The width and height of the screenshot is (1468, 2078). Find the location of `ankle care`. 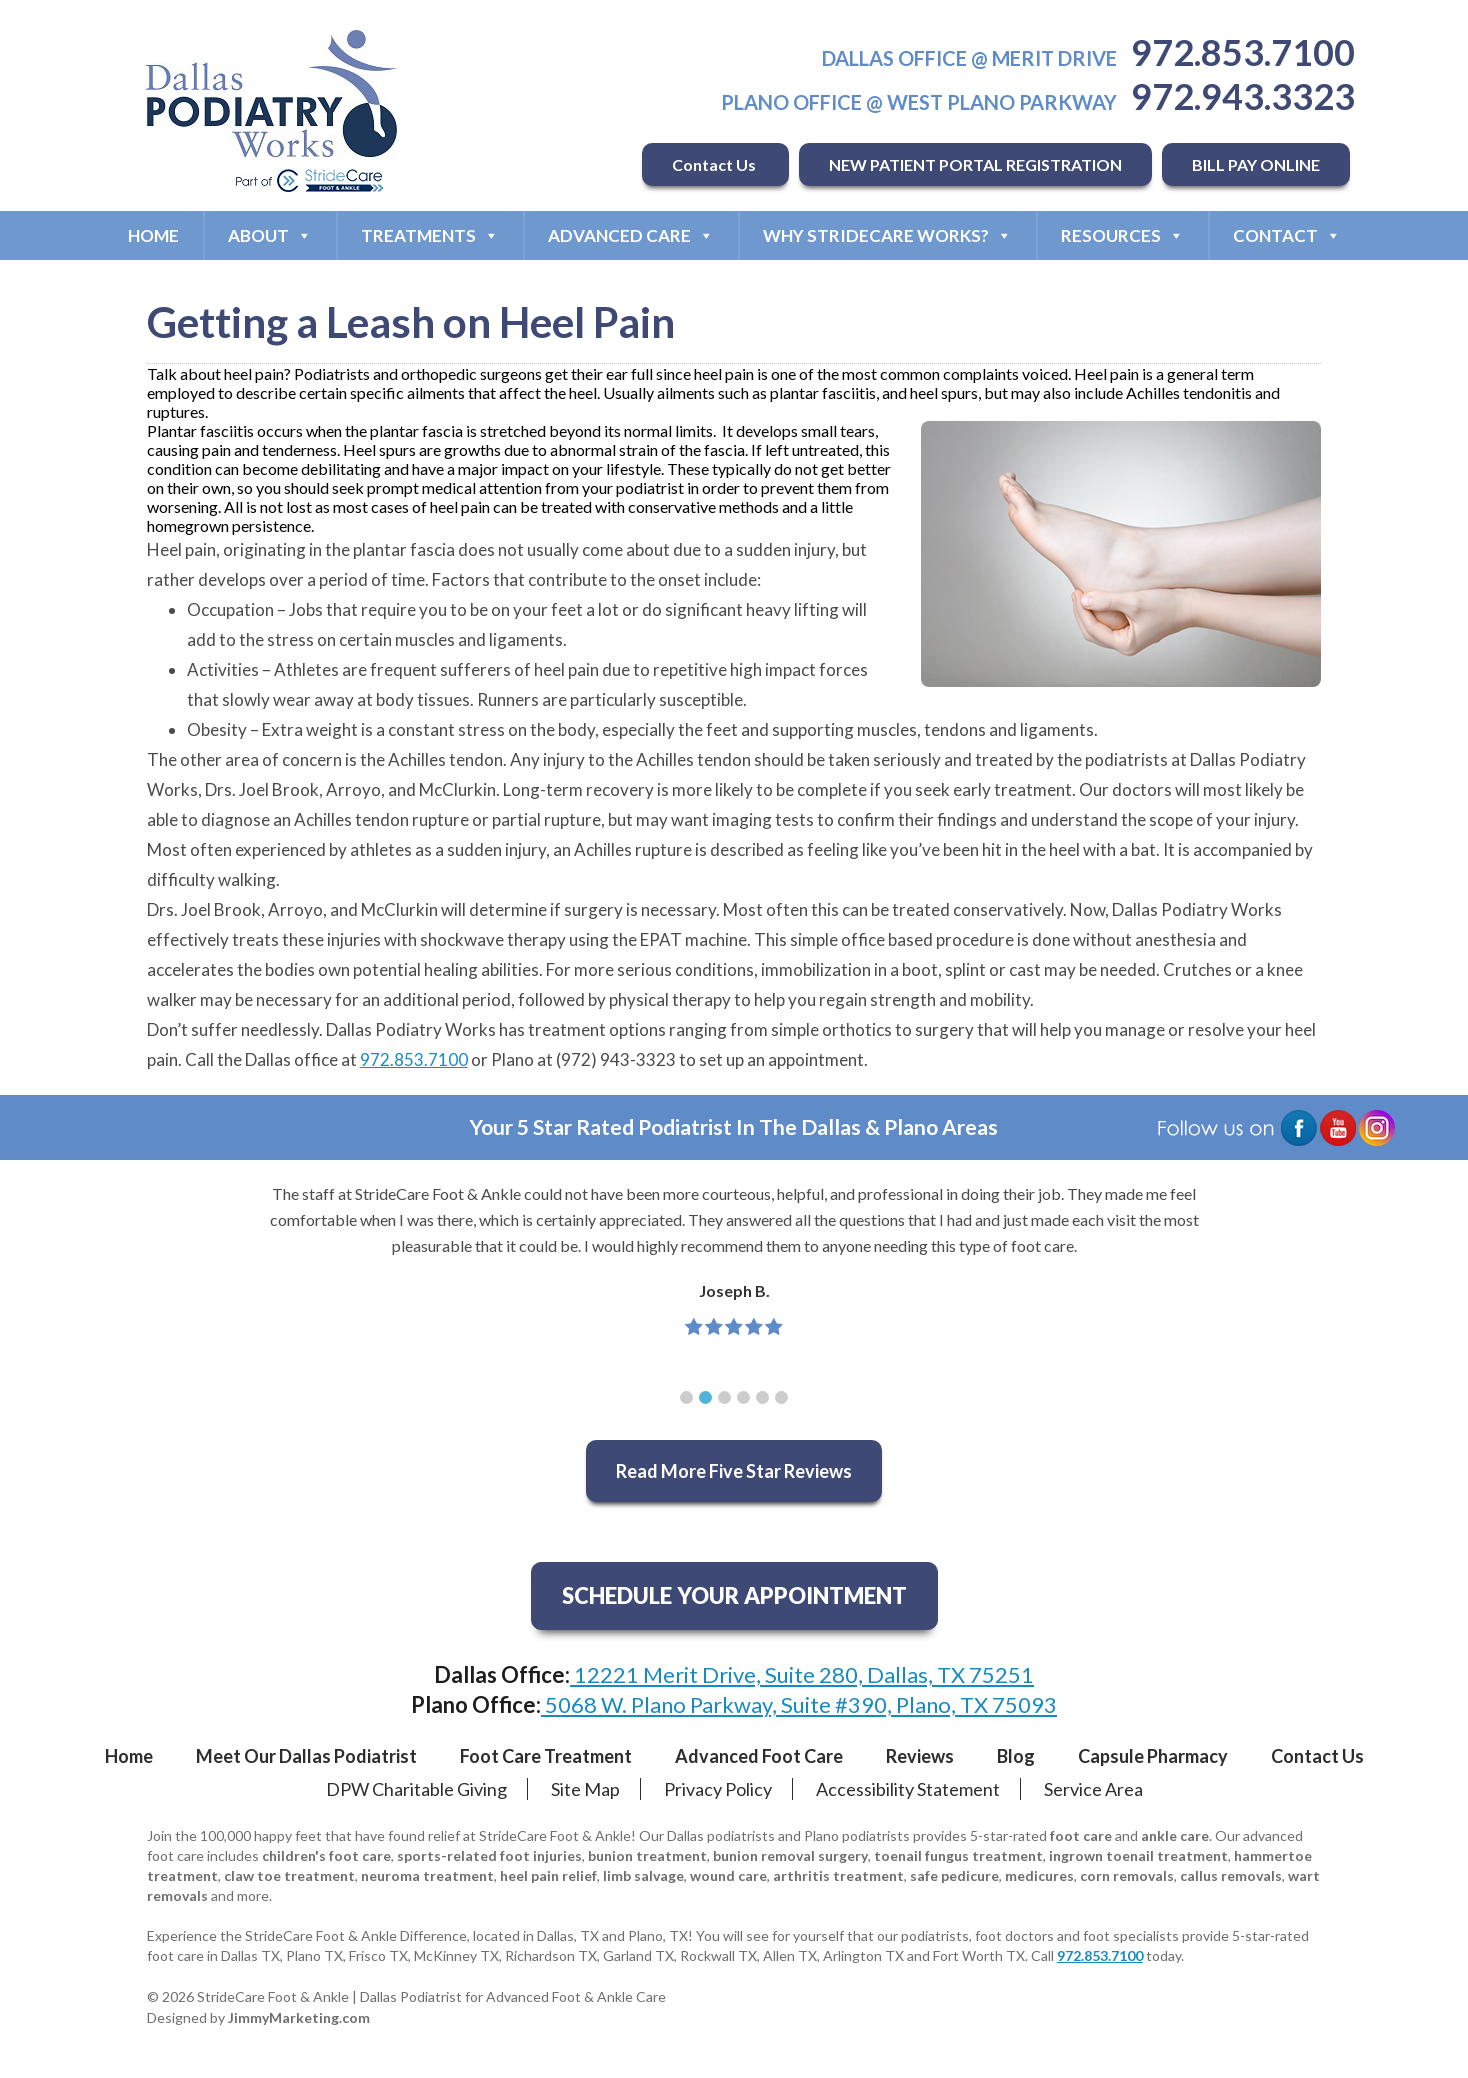

ankle care is located at coordinates (1175, 1835).